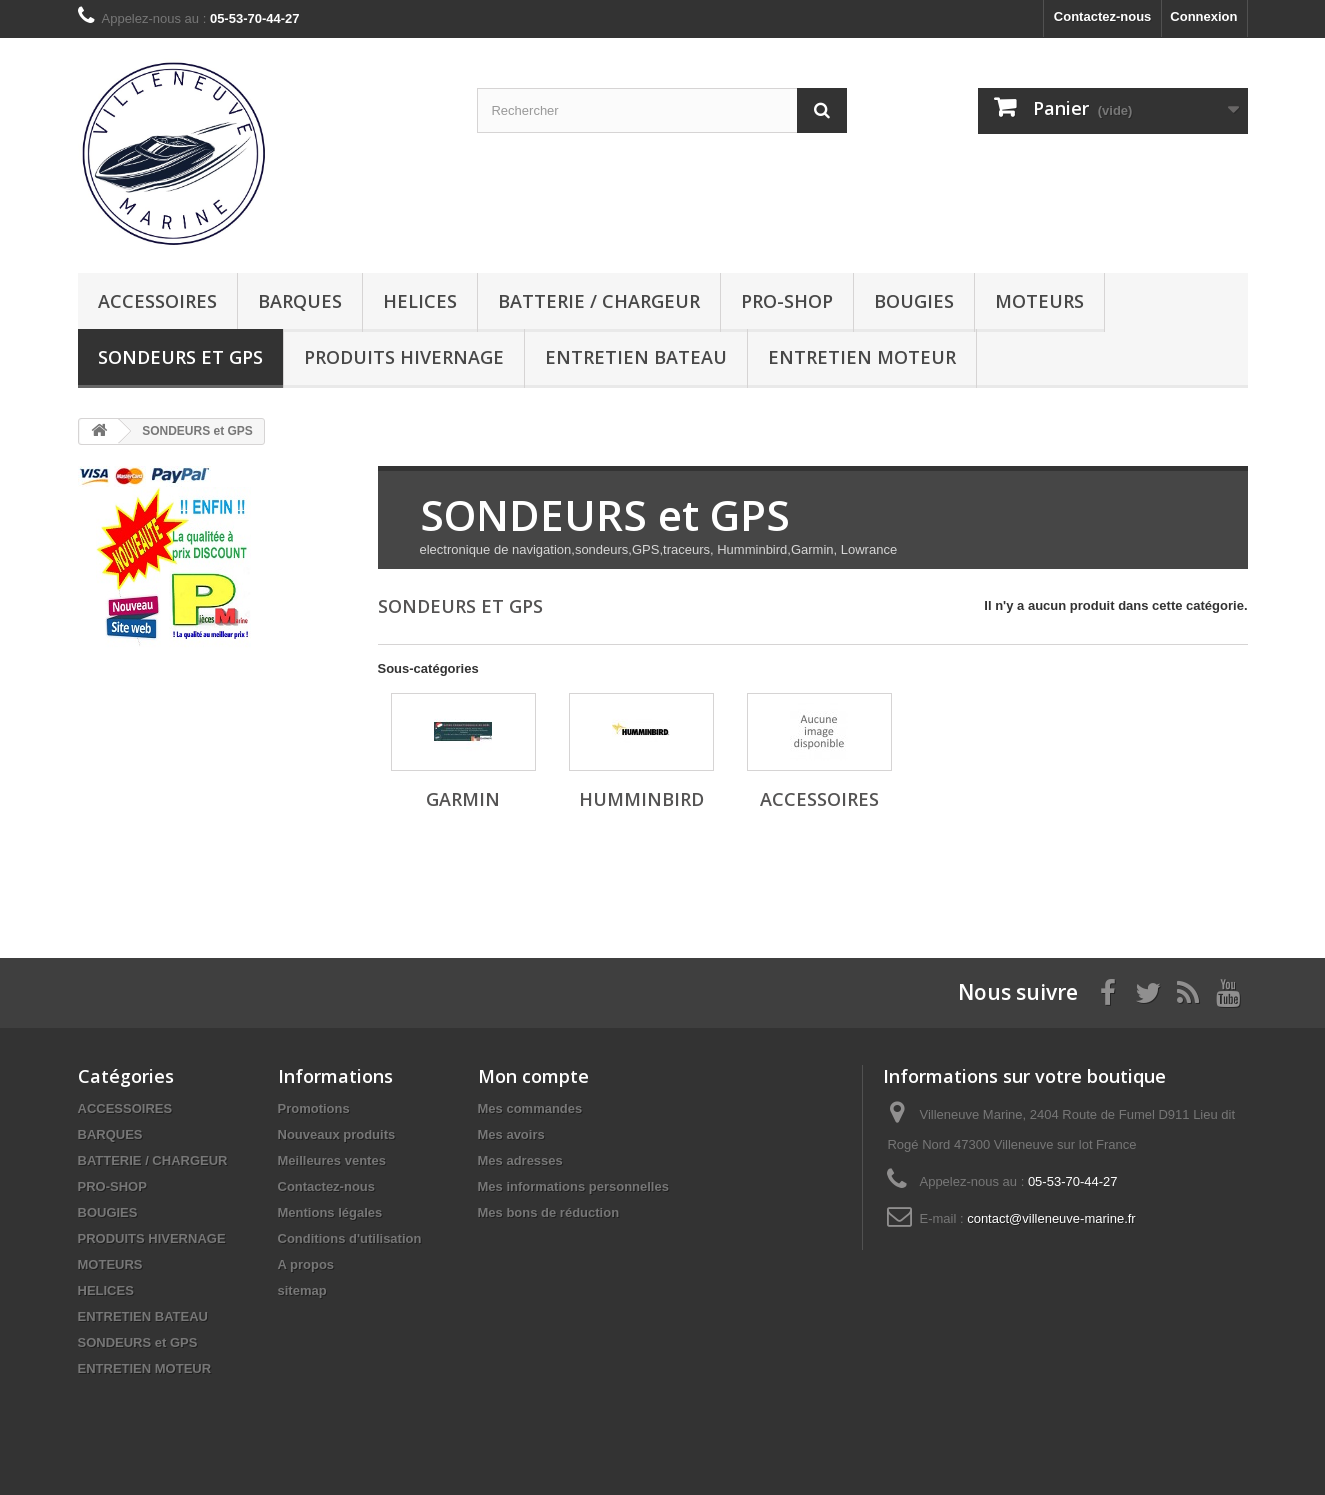 Image resolution: width=1325 pixels, height=1495 pixels. I want to click on Mon compte, so click(533, 1076).